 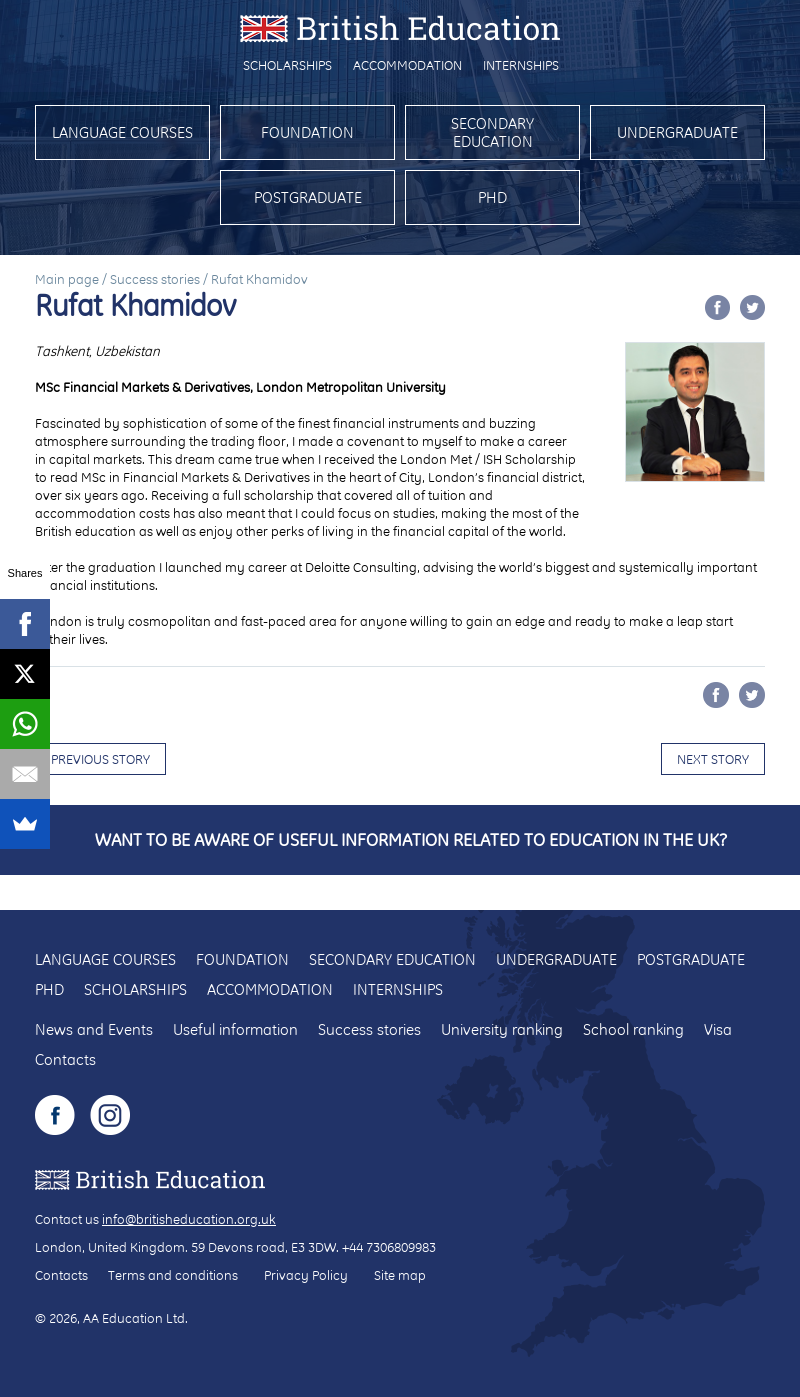 I want to click on Internships, so click(x=521, y=65).